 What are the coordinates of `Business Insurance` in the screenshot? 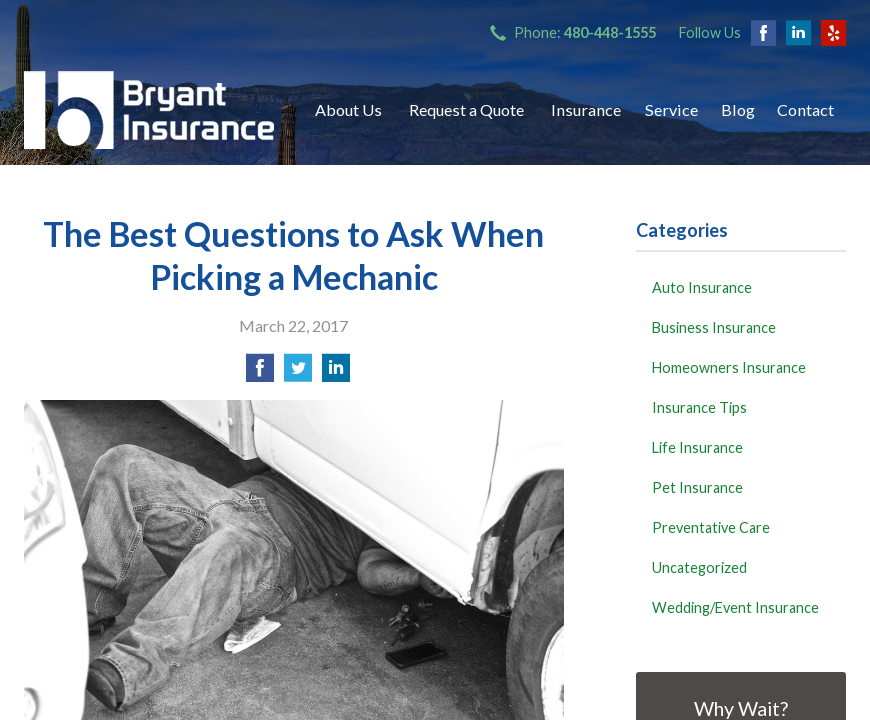 It's located at (714, 327).